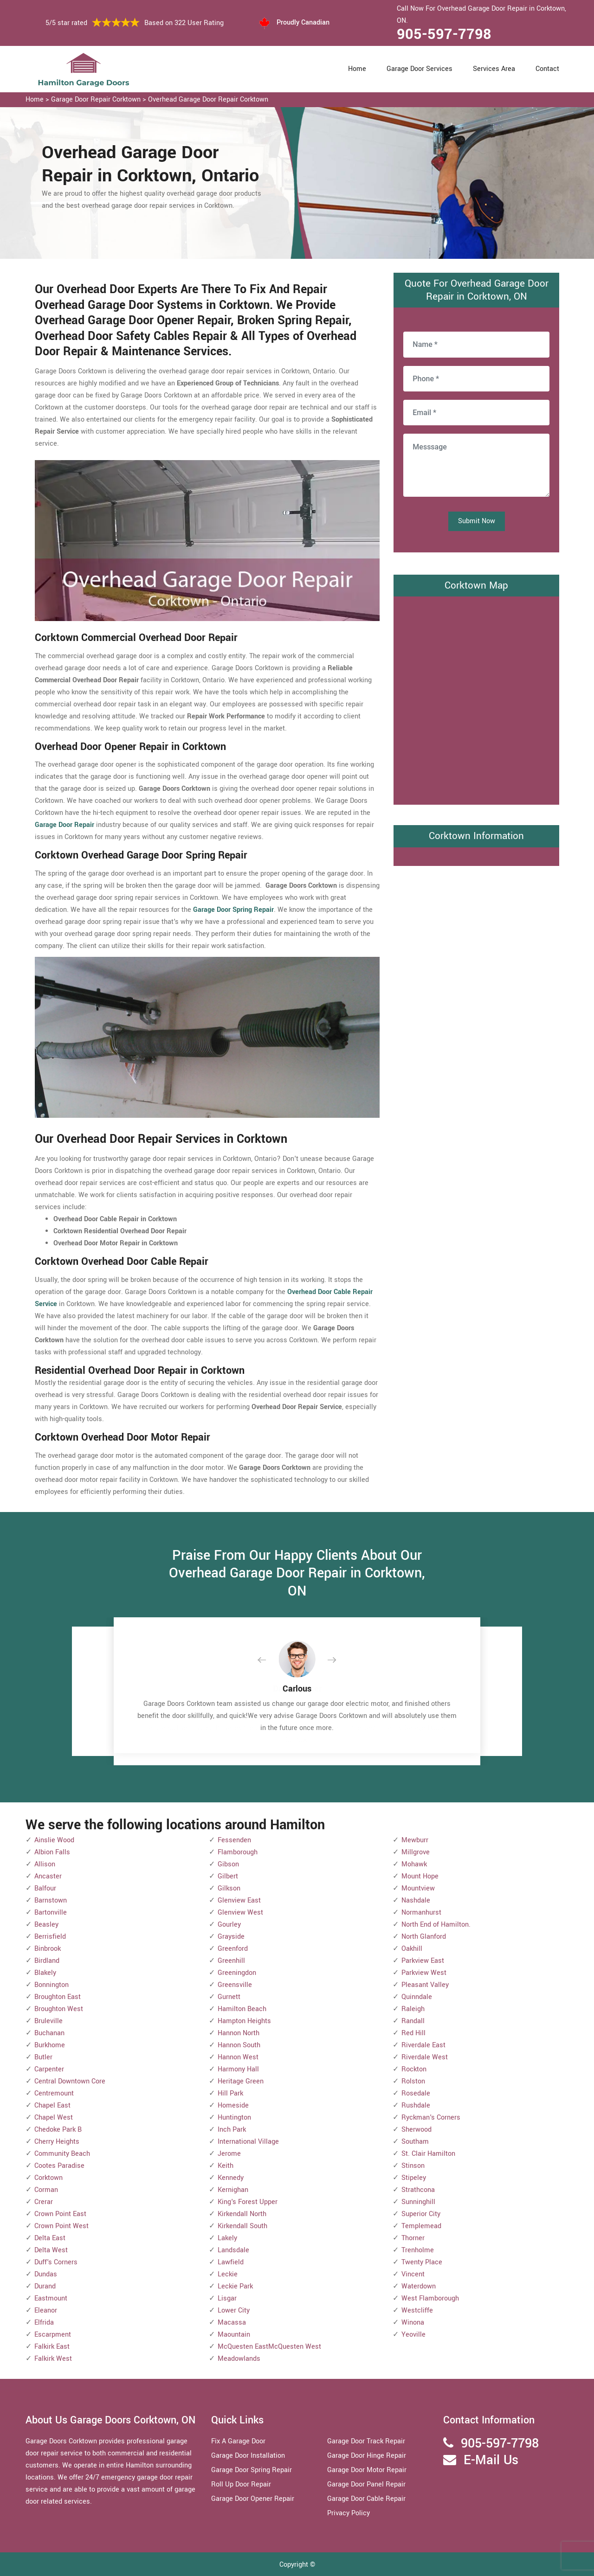 This screenshot has width=594, height=2576. I want to click on North Glanford, so click(423, 1937).